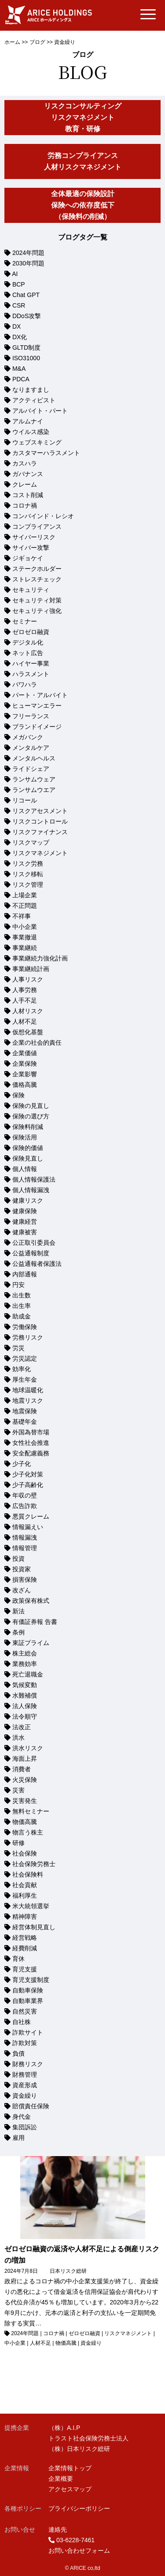  What do you see at coordinates (24, 1168) in the screenshot?
I see `個人情報` at bounding box center [24, 1168].